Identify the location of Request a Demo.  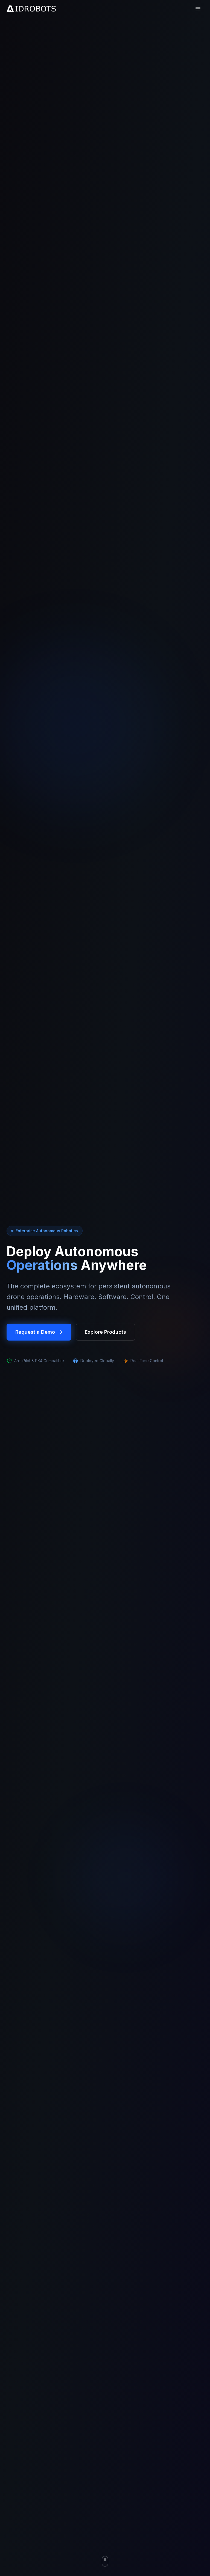
(39, 1332).